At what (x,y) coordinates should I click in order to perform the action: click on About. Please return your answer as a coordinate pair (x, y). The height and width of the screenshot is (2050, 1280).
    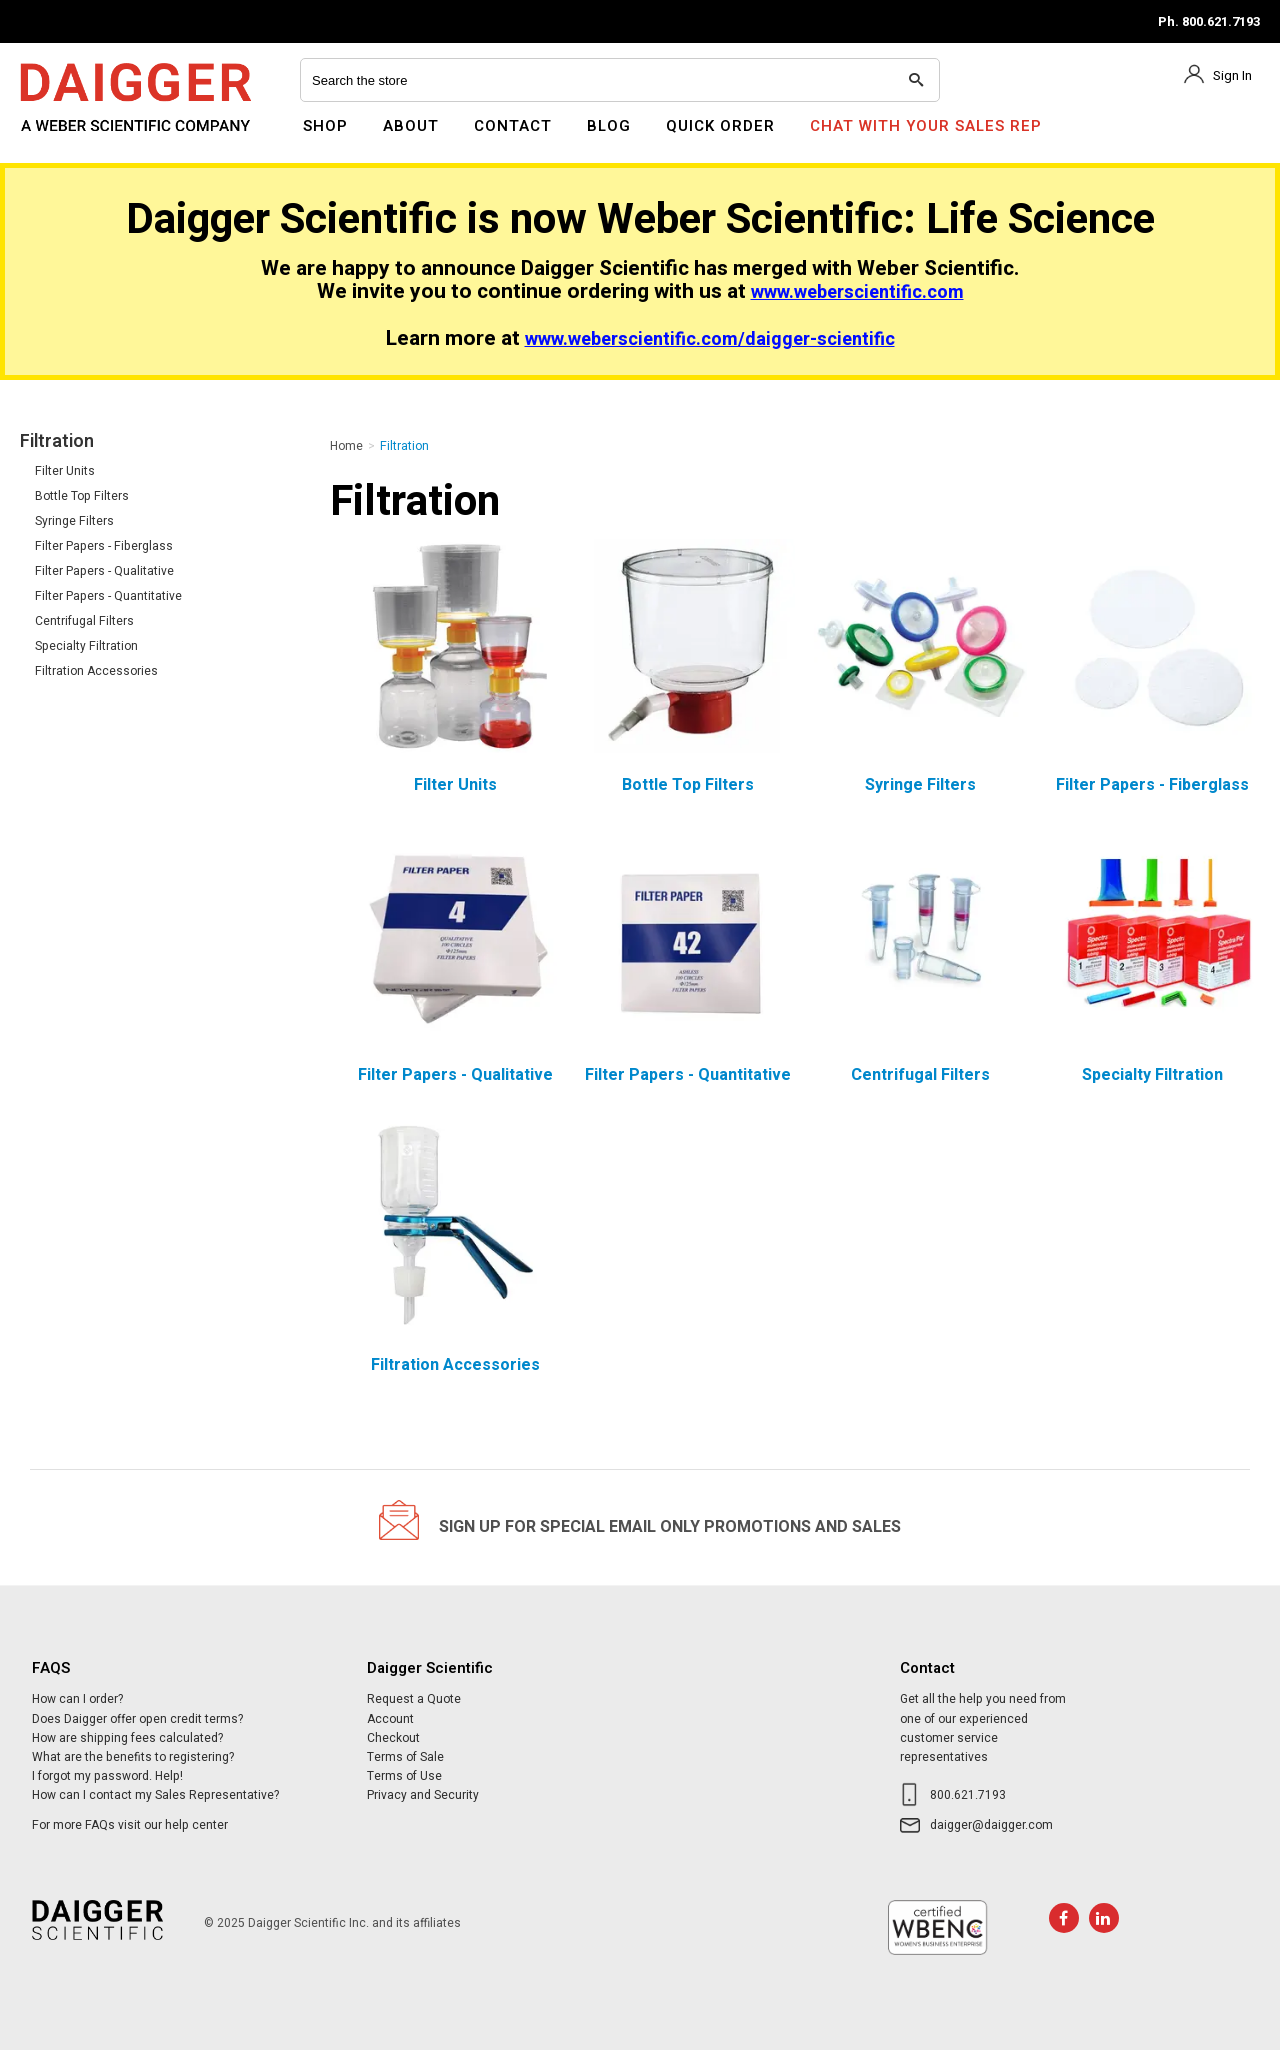
    Looking at the image, I should click on (411, 126).